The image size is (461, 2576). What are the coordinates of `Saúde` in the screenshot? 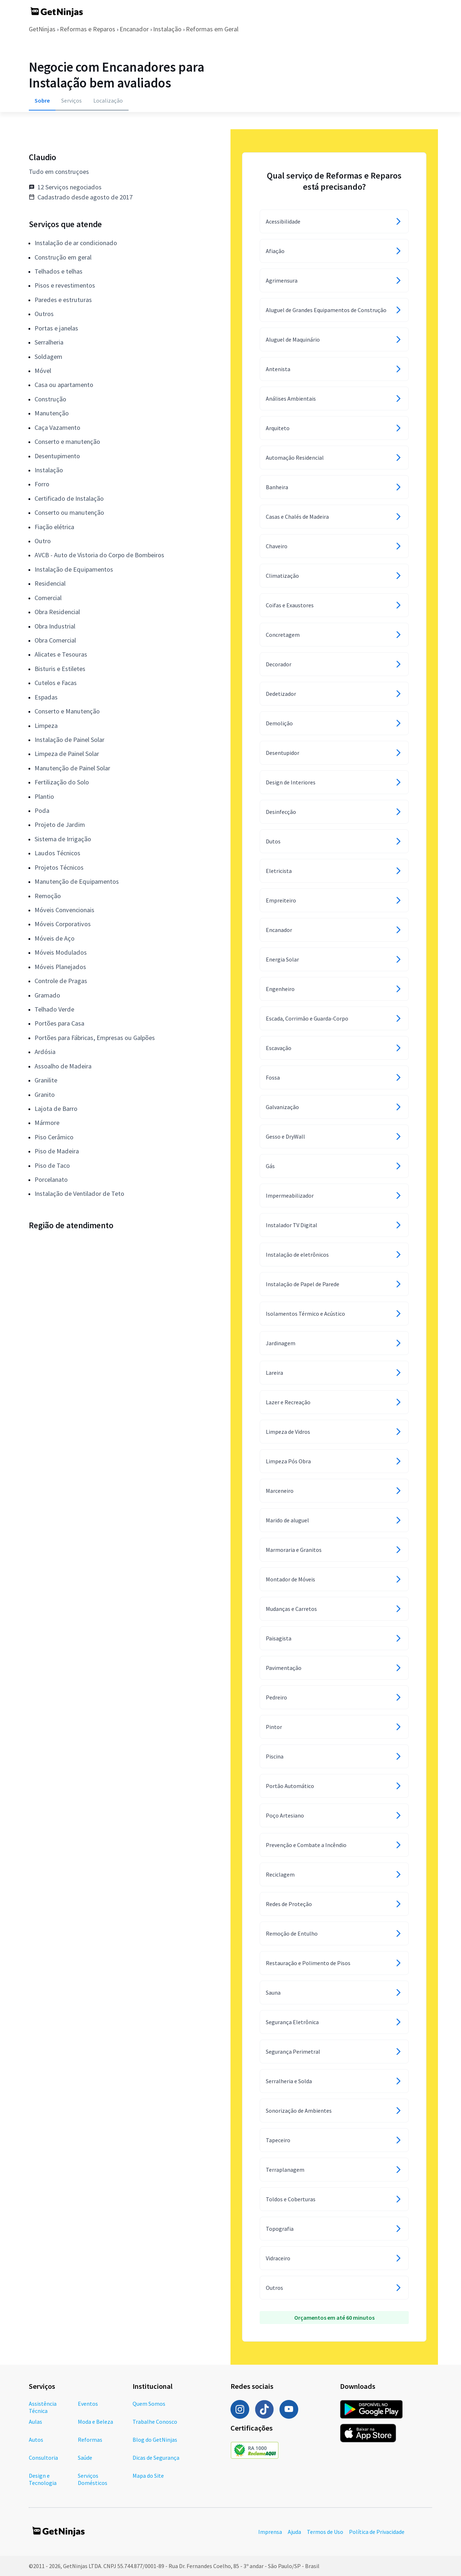 It's located at (85, 2457).